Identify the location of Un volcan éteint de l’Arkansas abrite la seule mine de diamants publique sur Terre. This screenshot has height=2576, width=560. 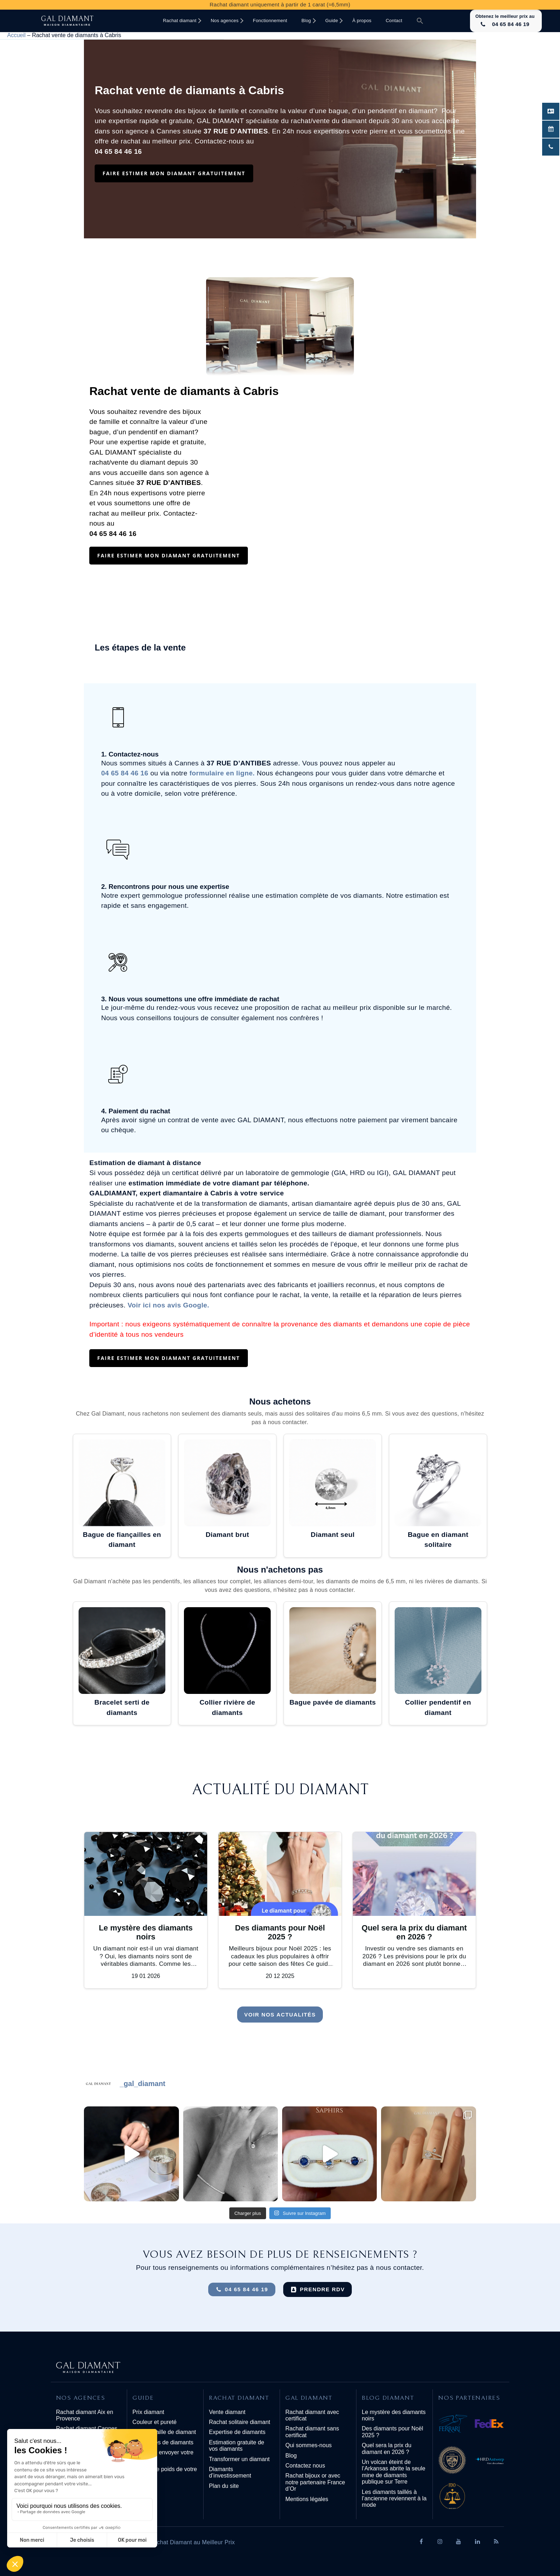
(393, 2472).